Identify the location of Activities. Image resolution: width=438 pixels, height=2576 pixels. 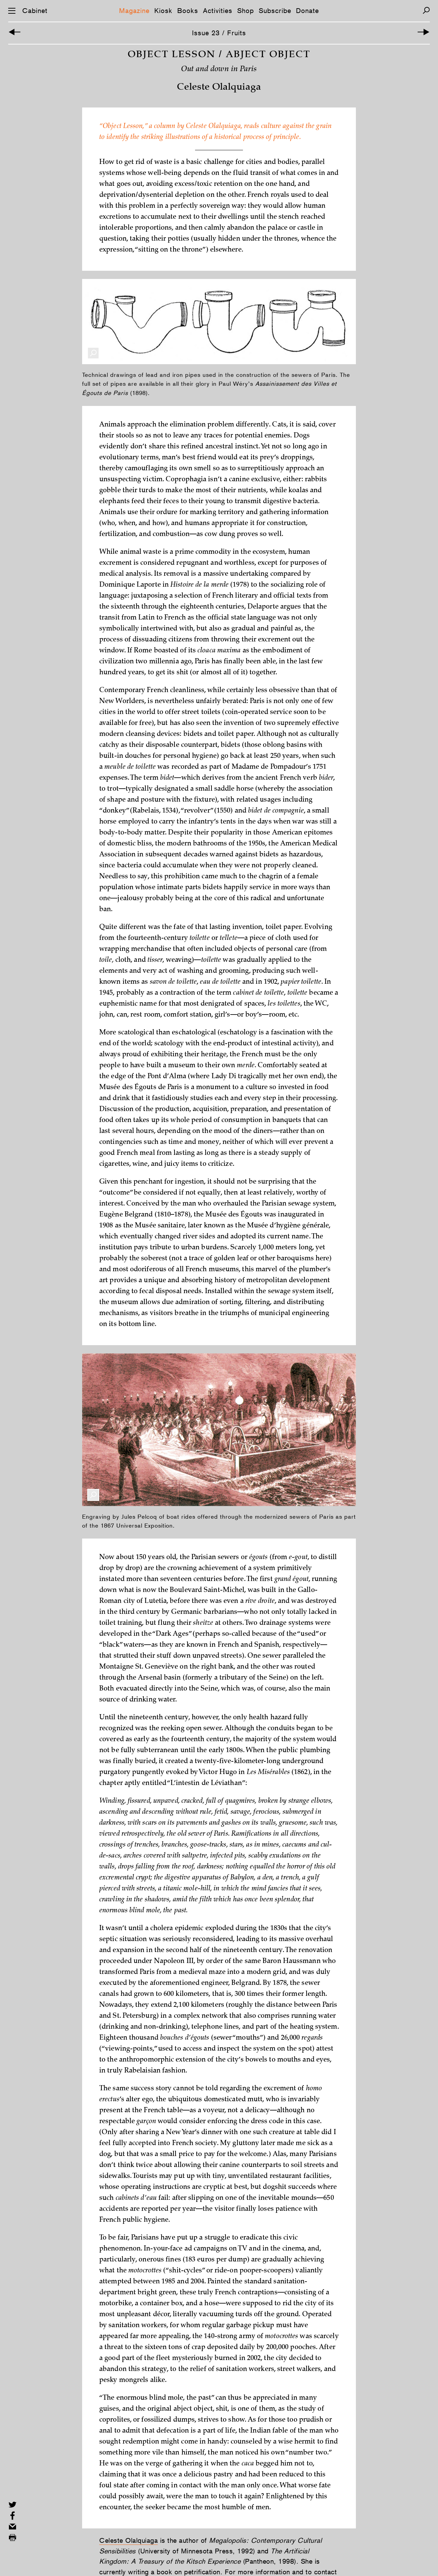
(217, 11).